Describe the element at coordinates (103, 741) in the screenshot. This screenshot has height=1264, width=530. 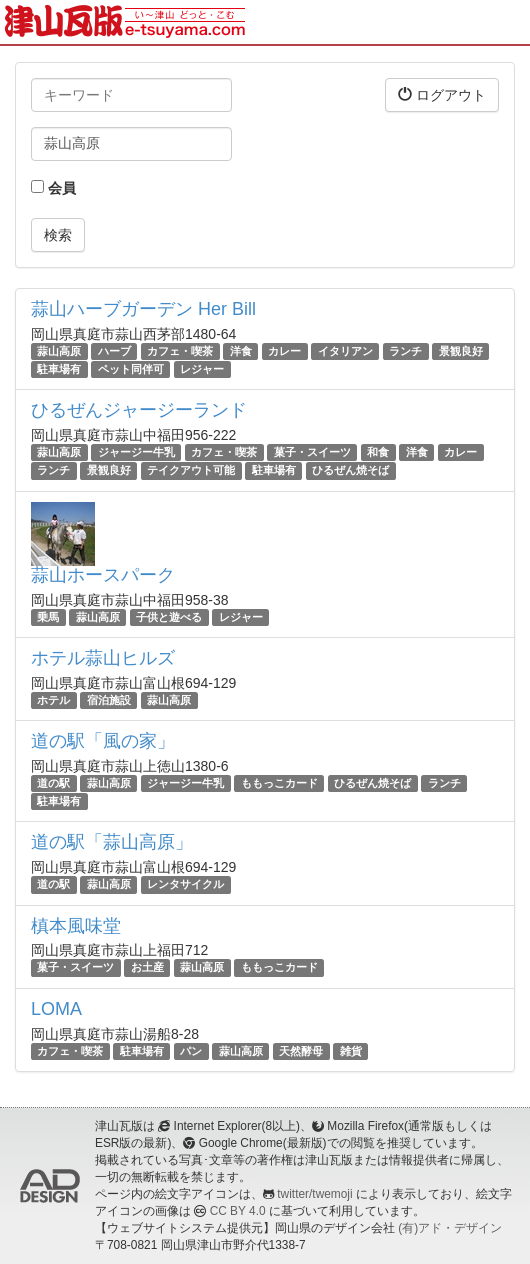
I see `道の駅「風の家」` at that location.